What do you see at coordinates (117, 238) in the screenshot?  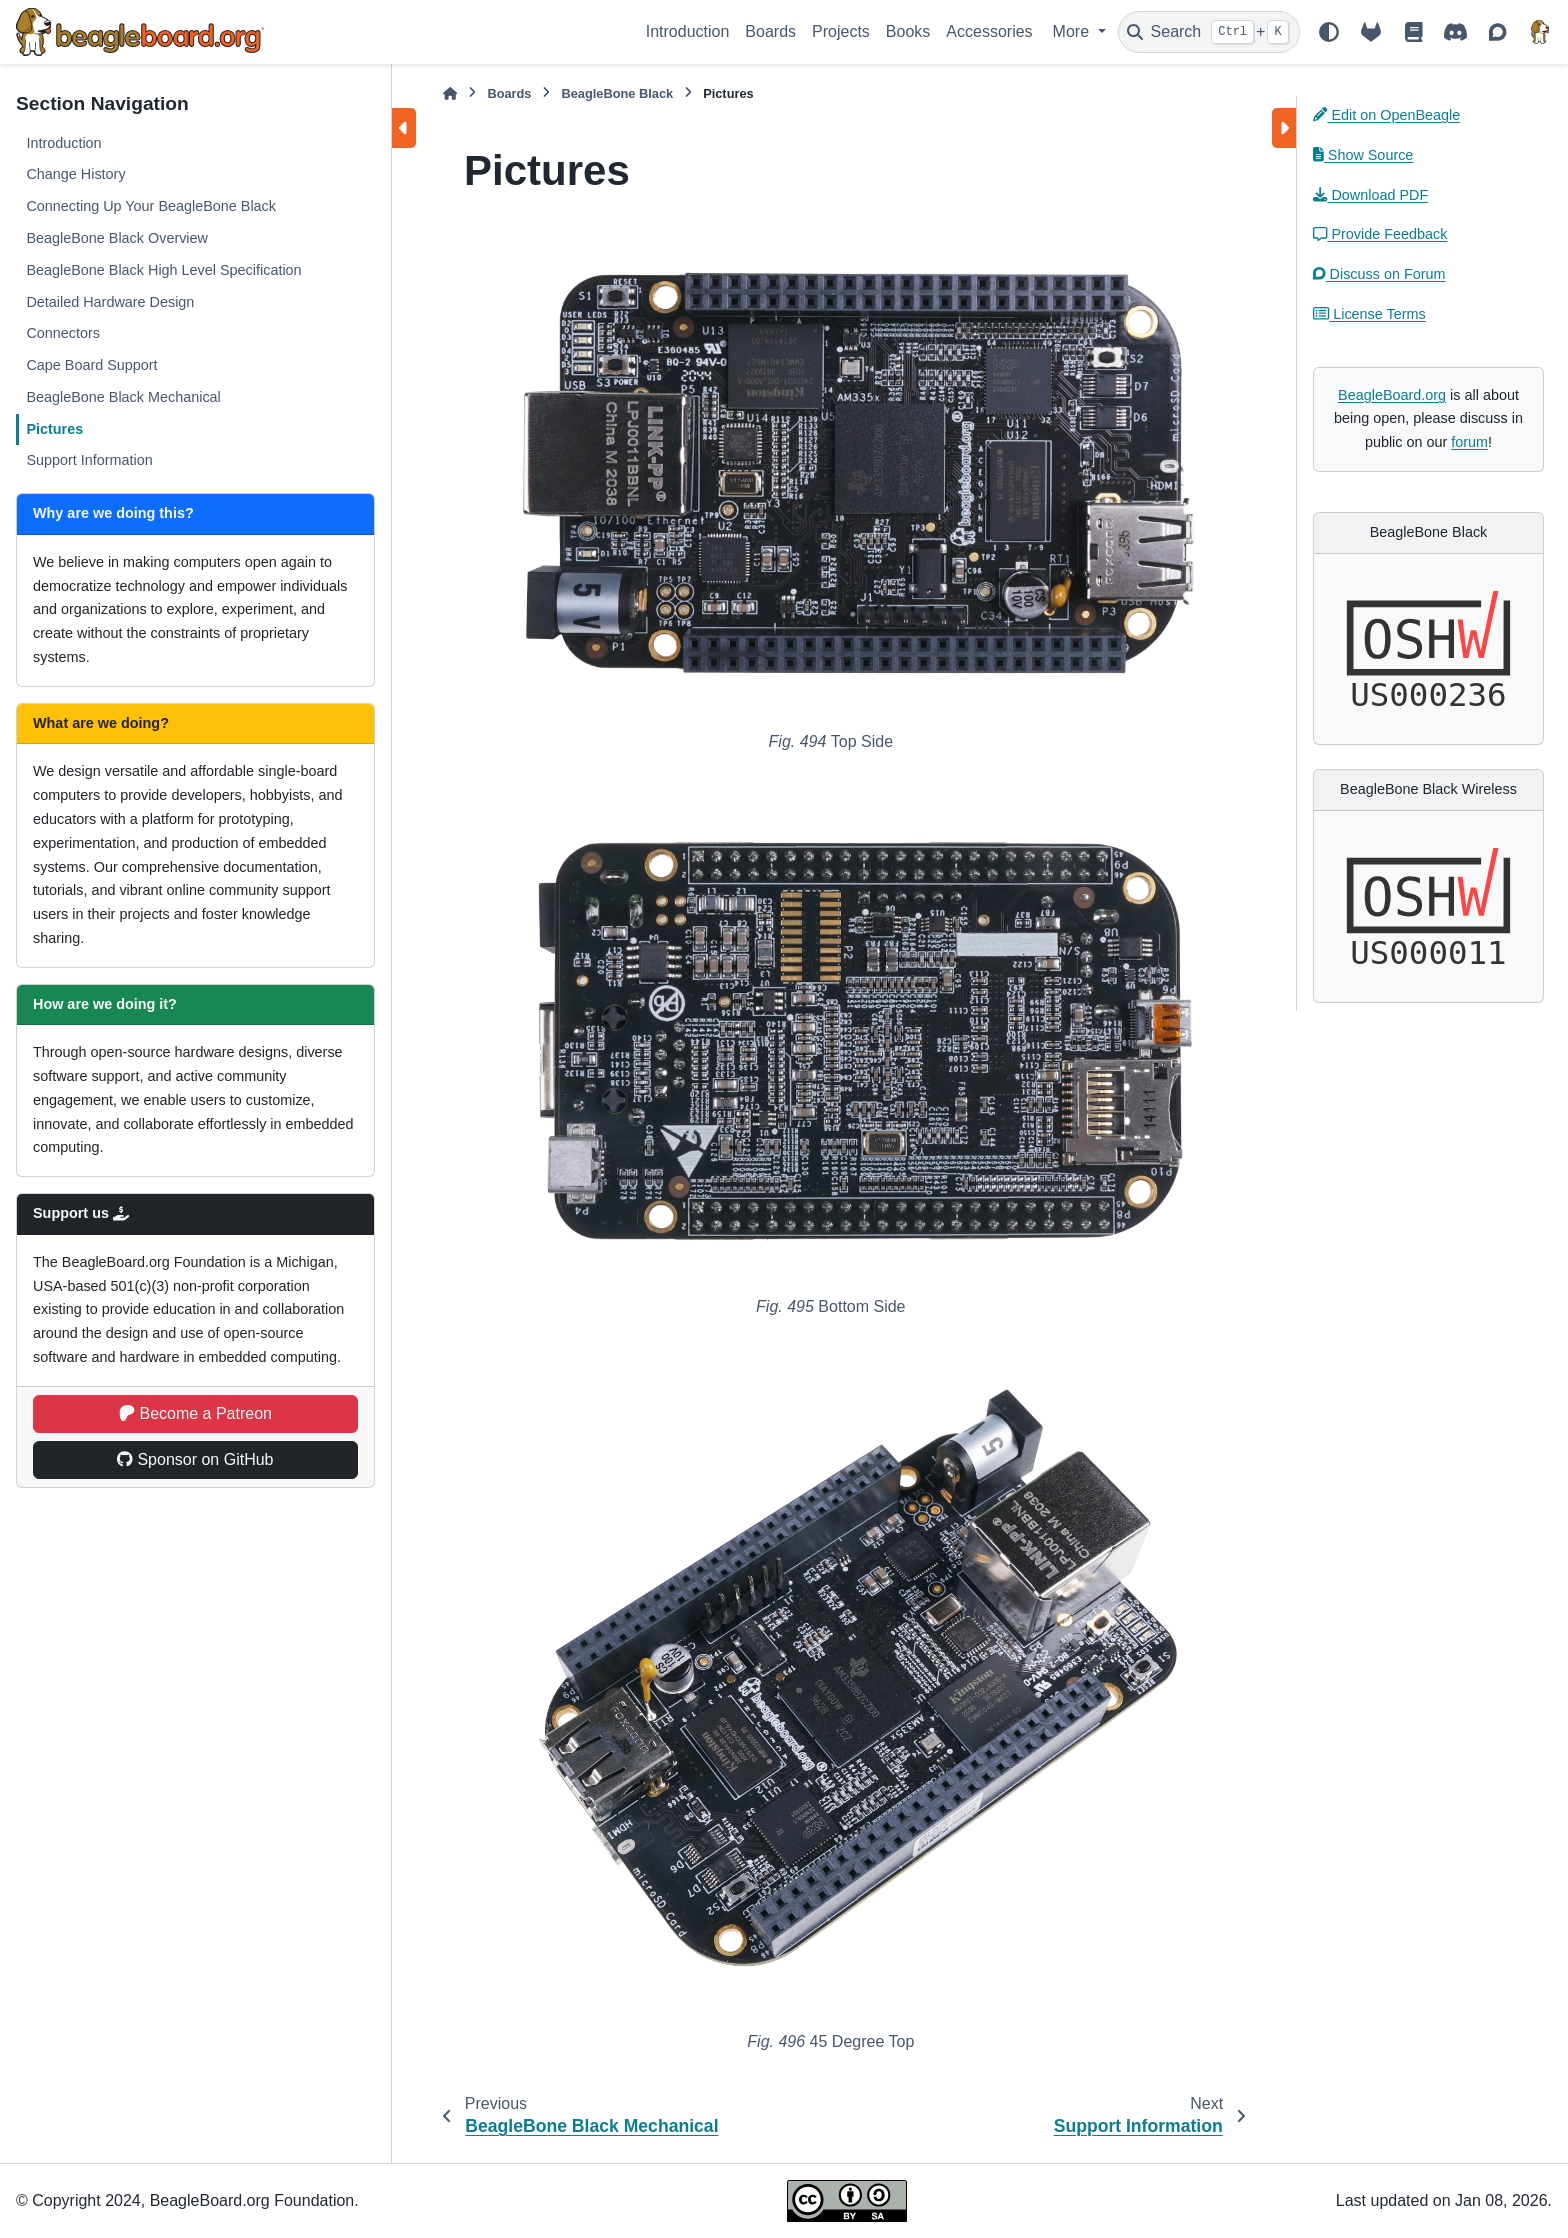 I see `BeagleBone Black Overview` at bounding box center [117, 238].